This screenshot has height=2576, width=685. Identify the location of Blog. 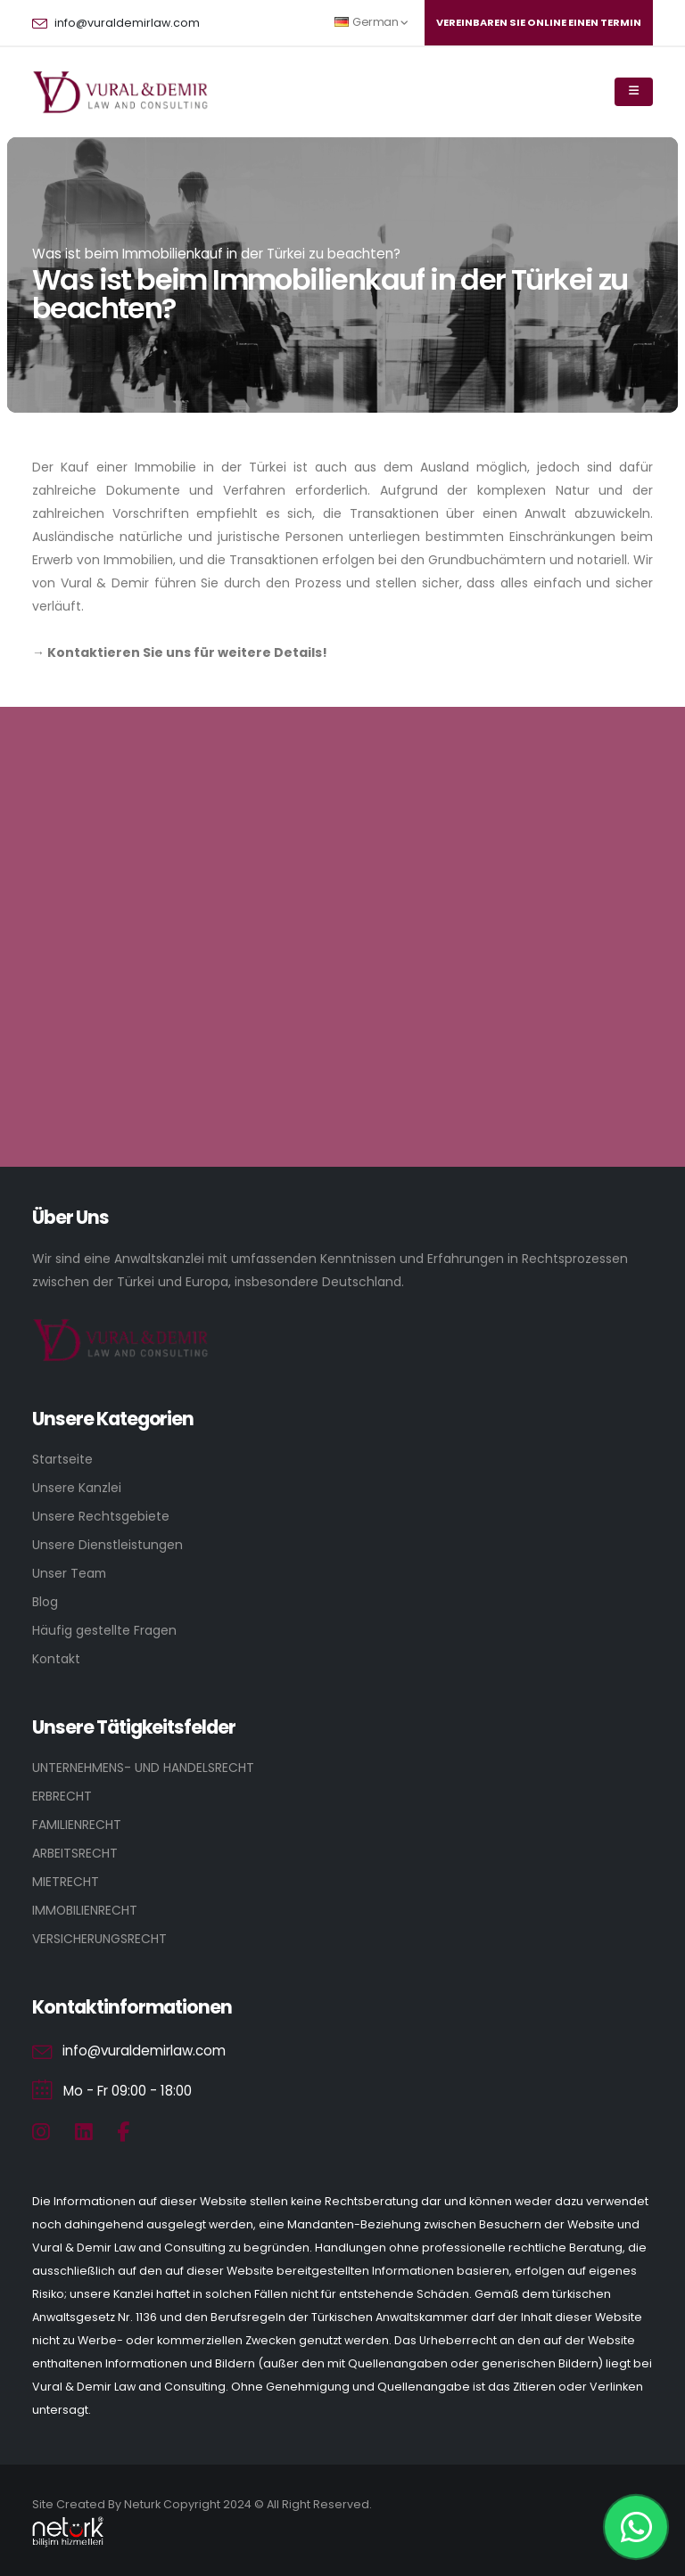
(45, 1602).